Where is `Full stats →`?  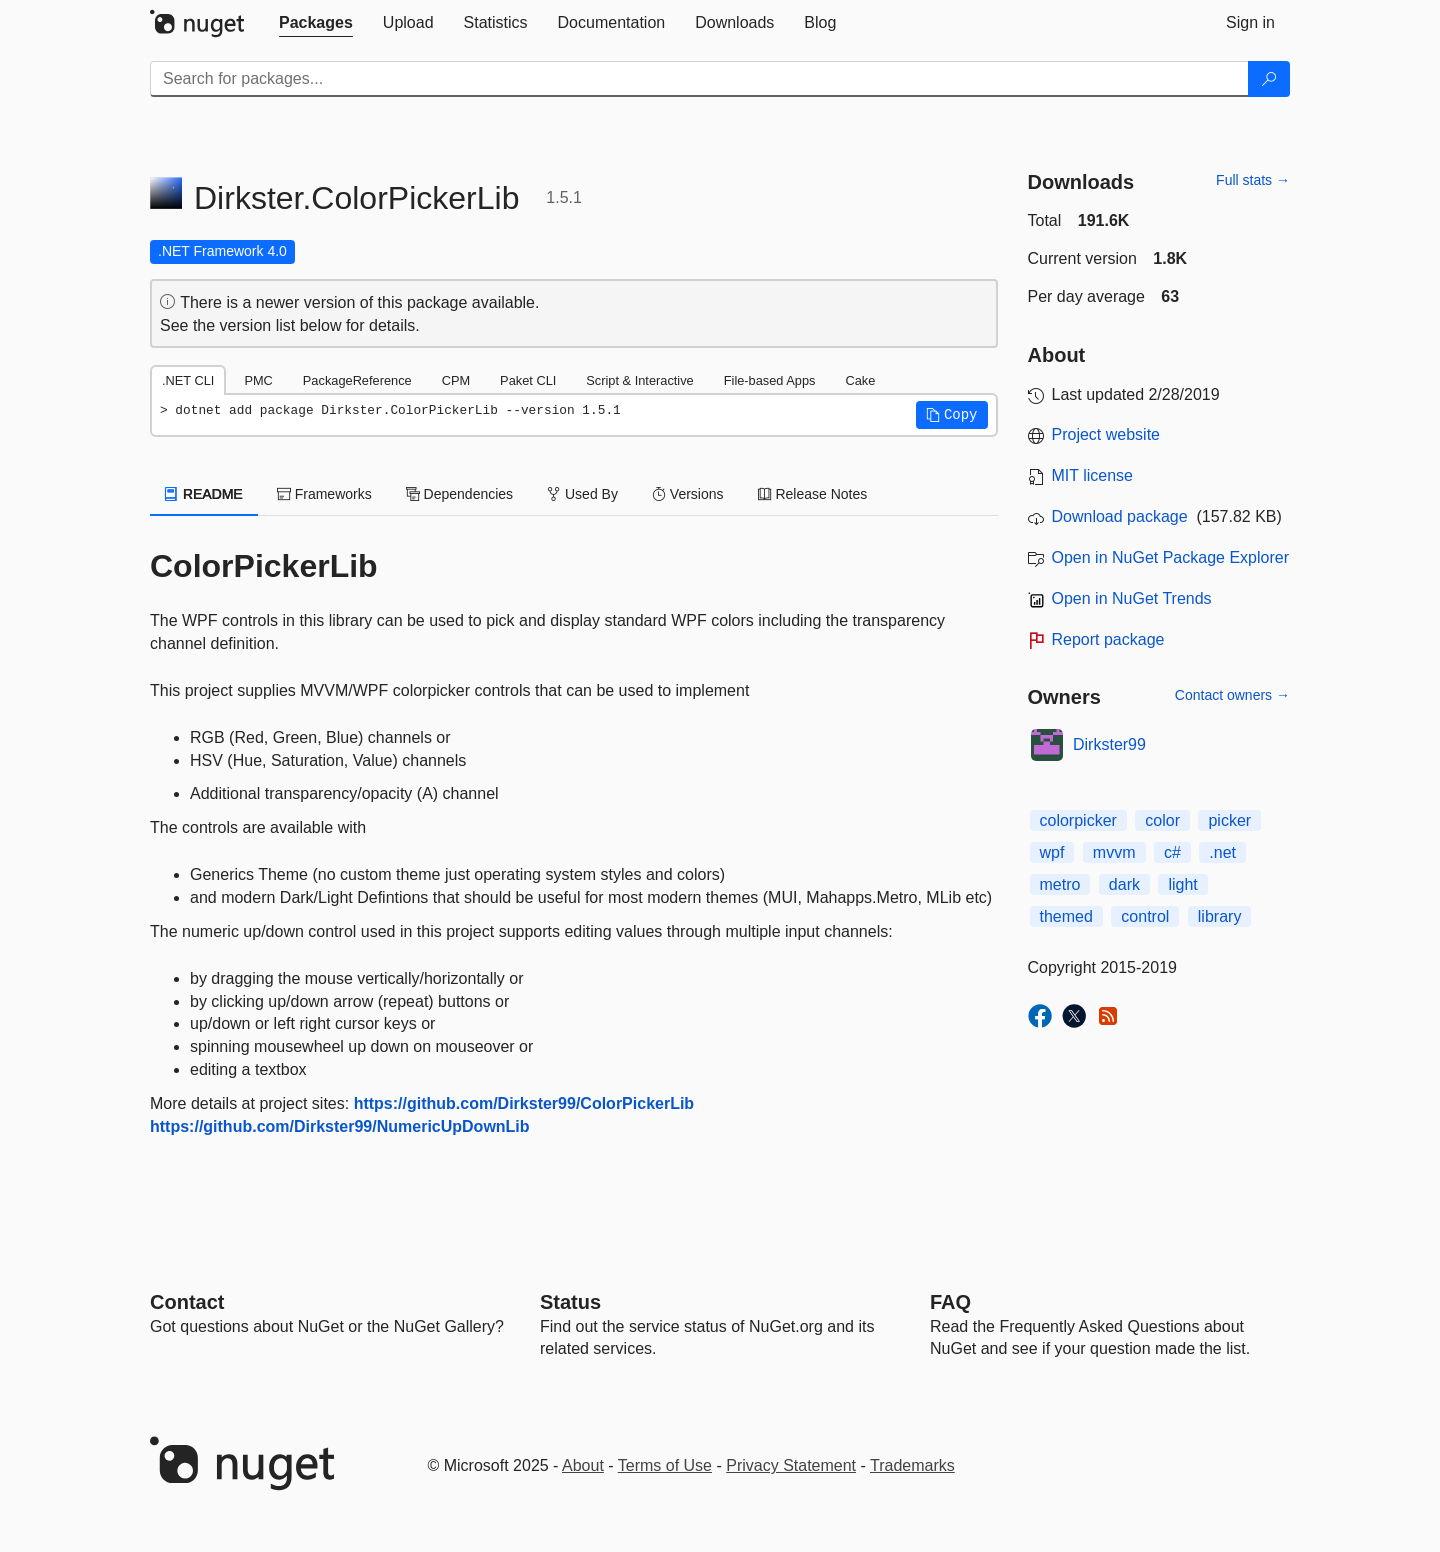
Full stats → is located at coordinates (1253, 180).